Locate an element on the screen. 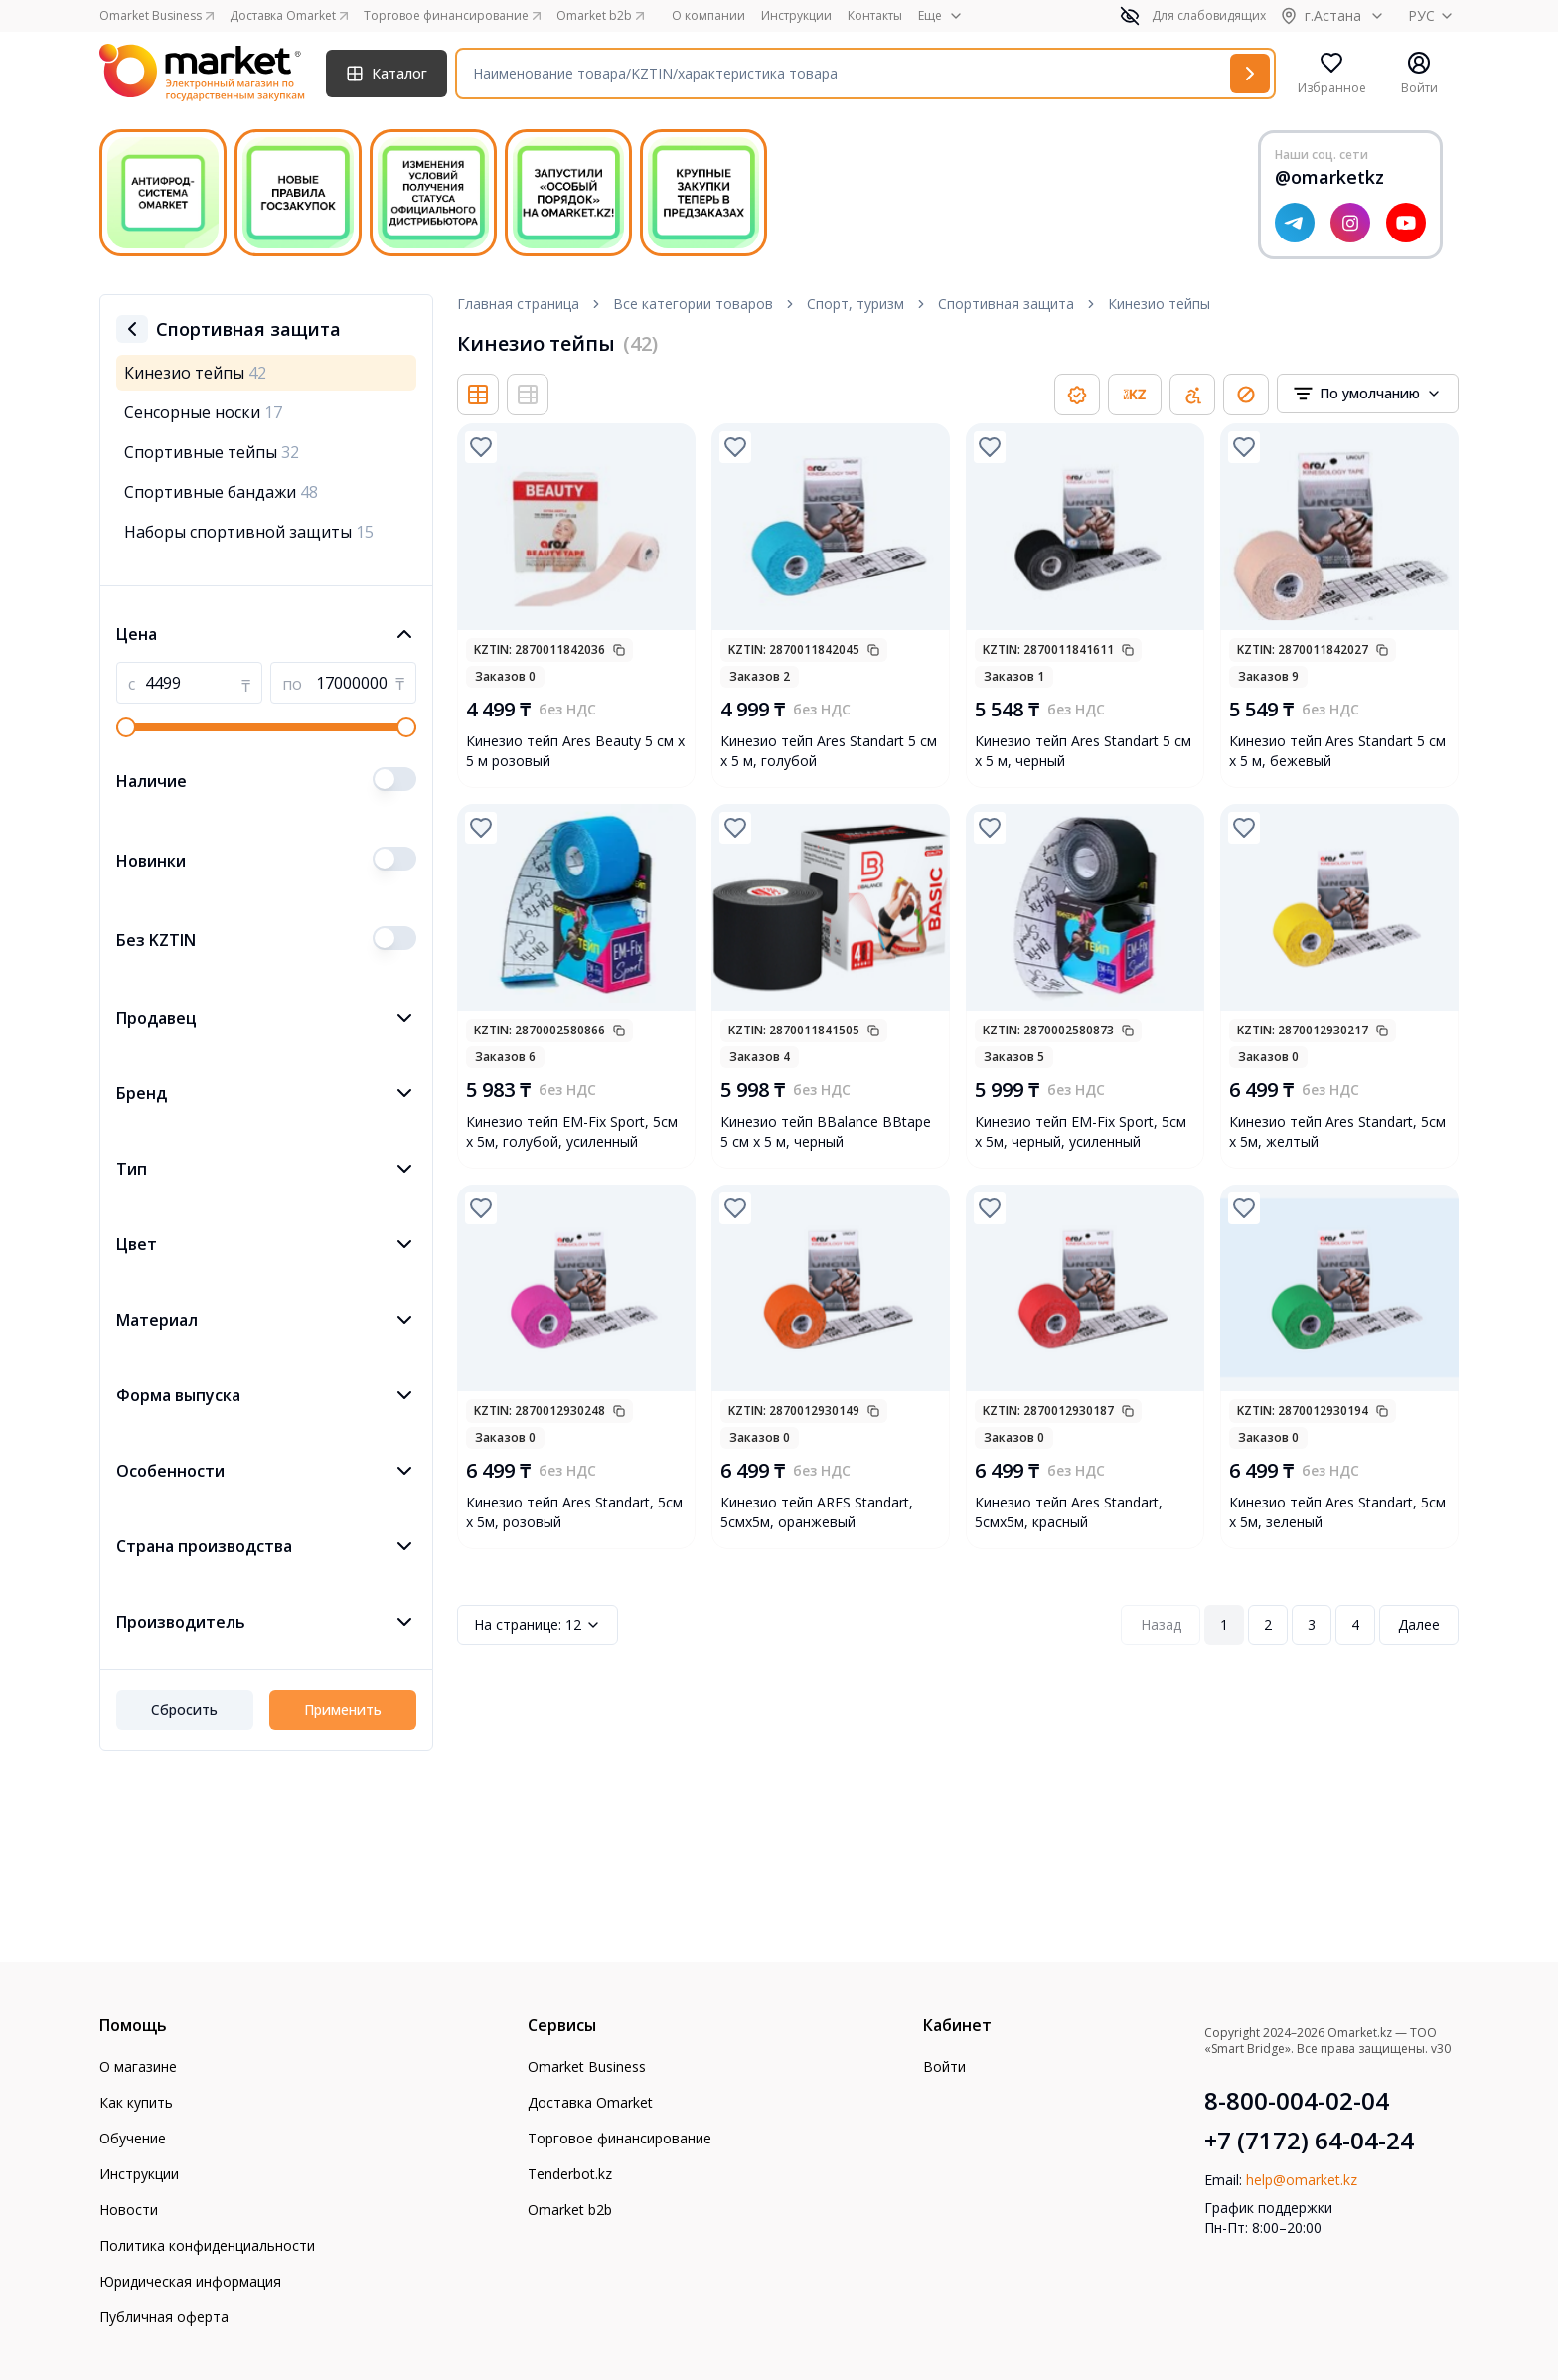  Применить is located at coordinates (343, 1709).